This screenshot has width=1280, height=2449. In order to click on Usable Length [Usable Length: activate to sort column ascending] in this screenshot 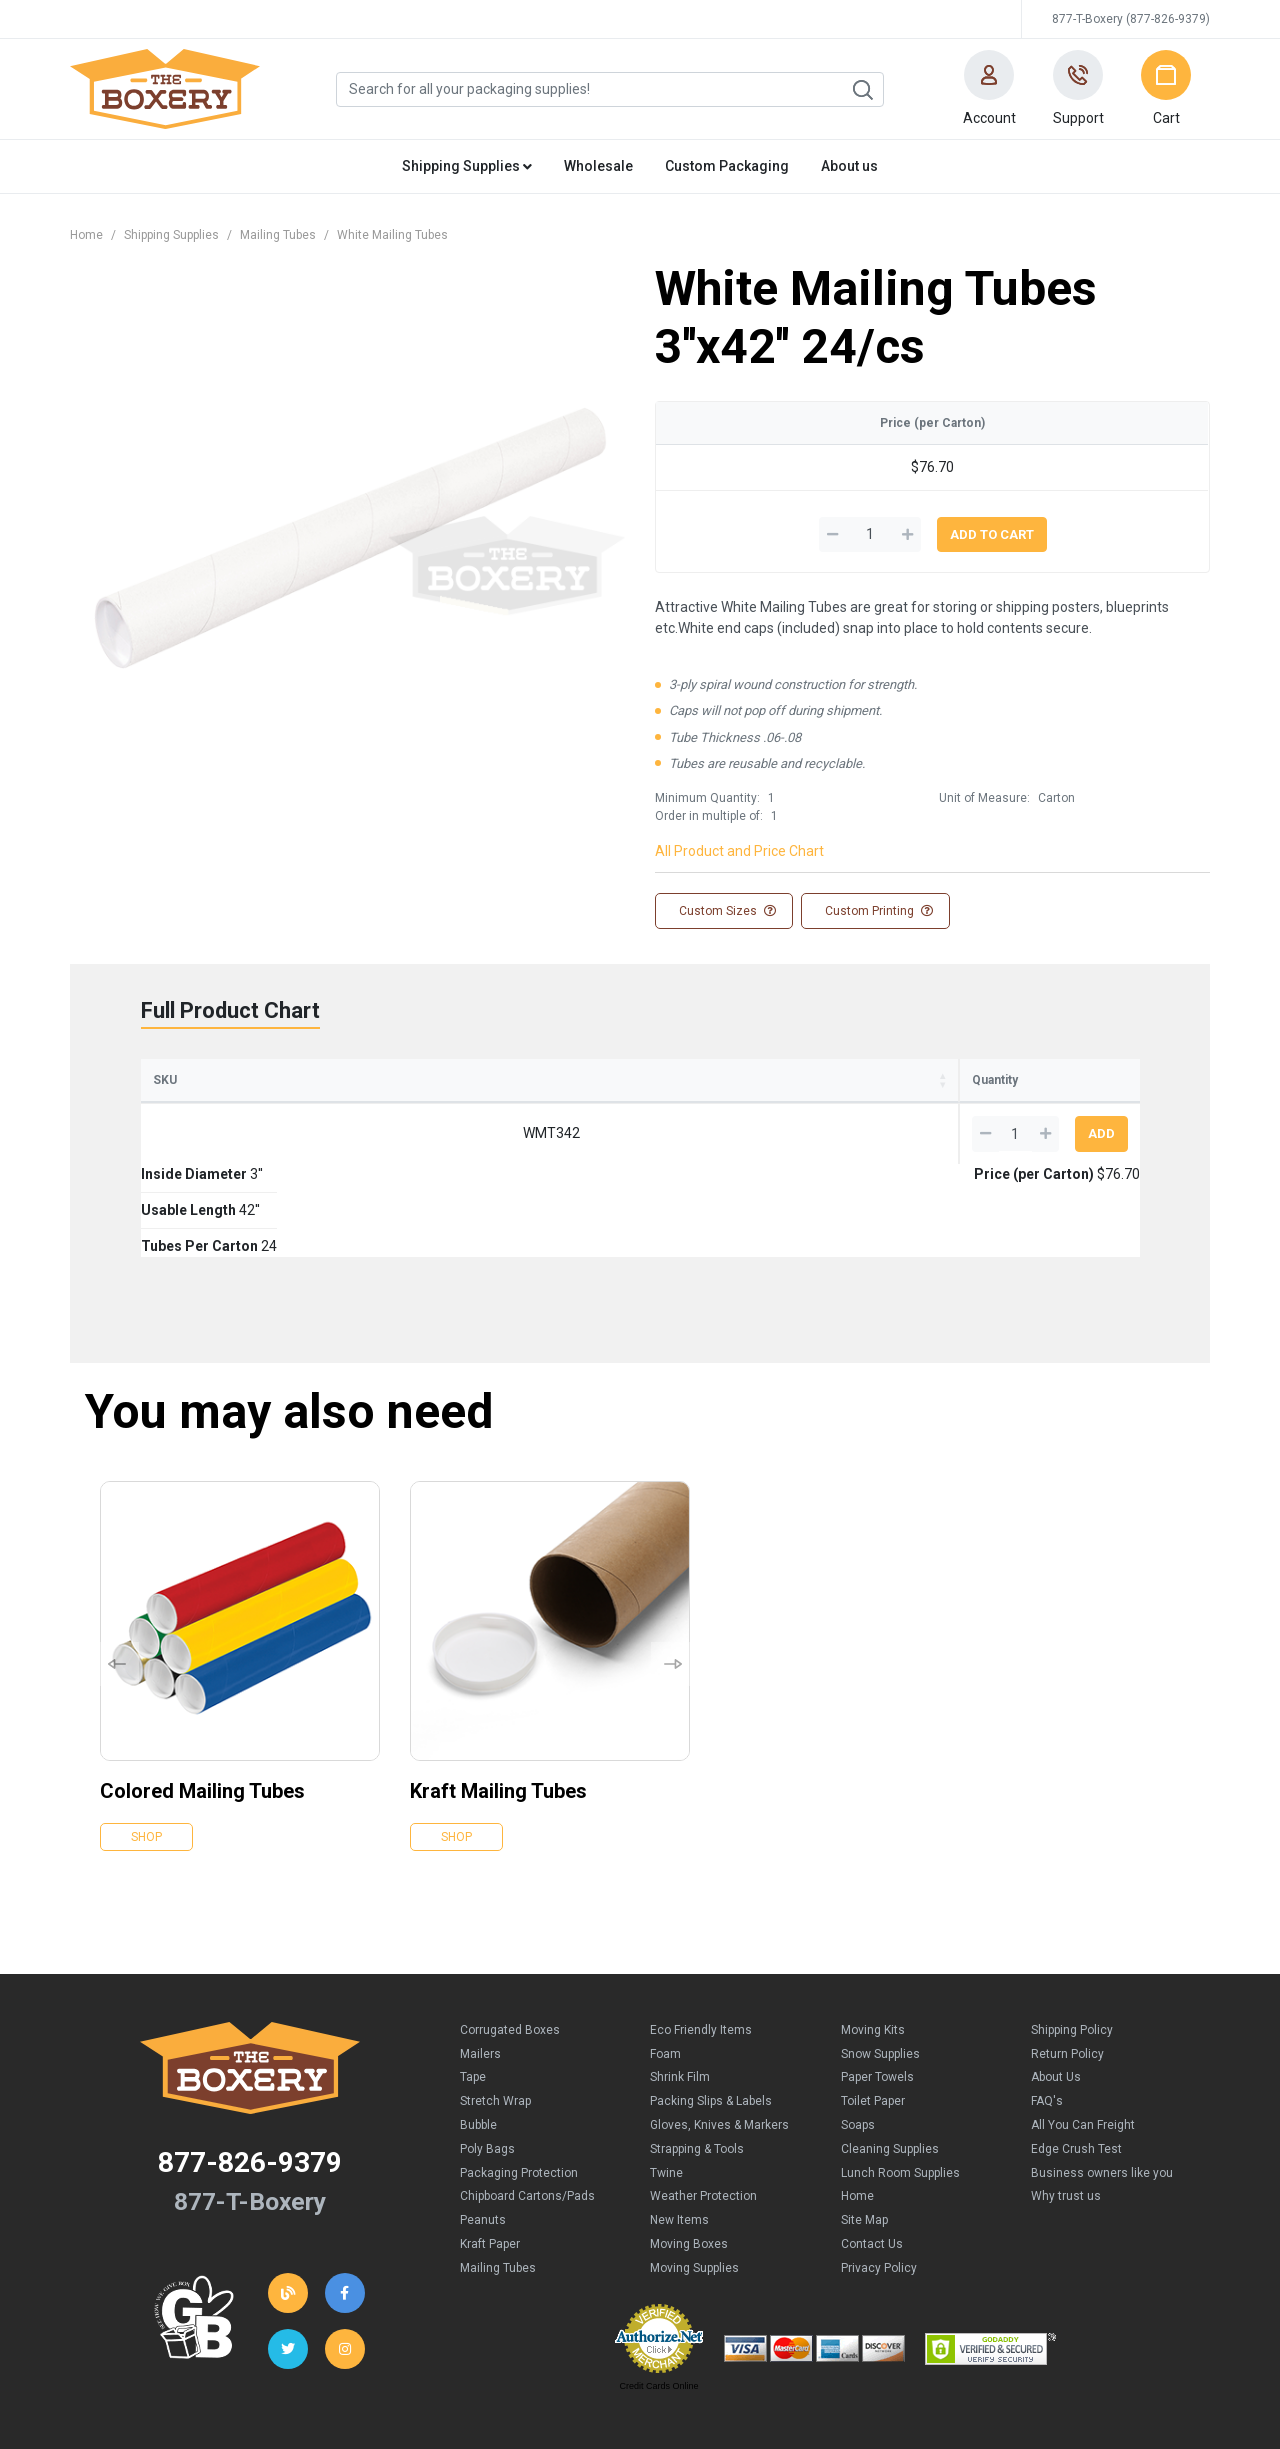, I will do `click(479, 1080)`.